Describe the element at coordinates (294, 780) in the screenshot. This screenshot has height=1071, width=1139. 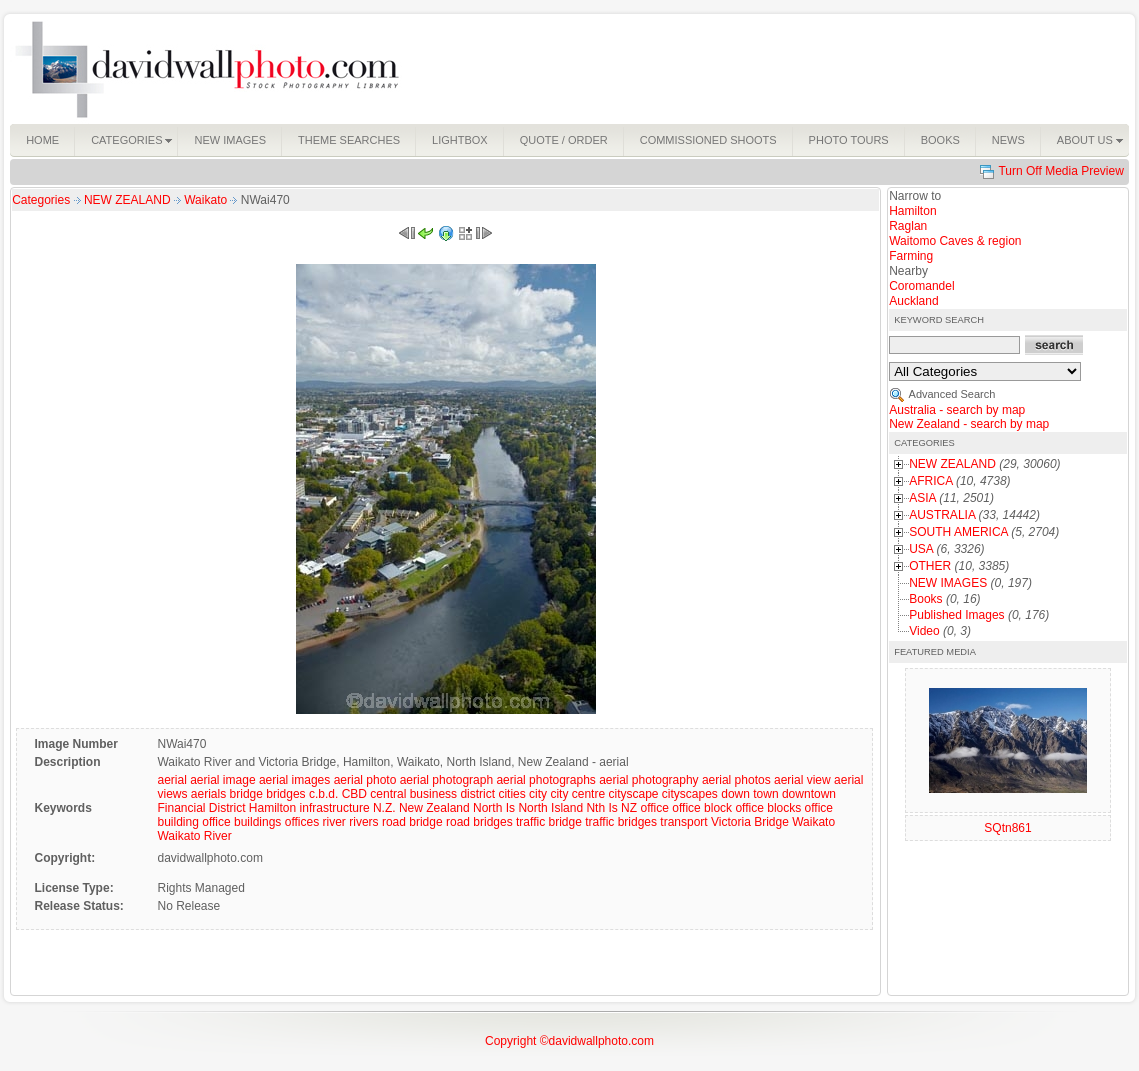
I see `aerial images` at that location.